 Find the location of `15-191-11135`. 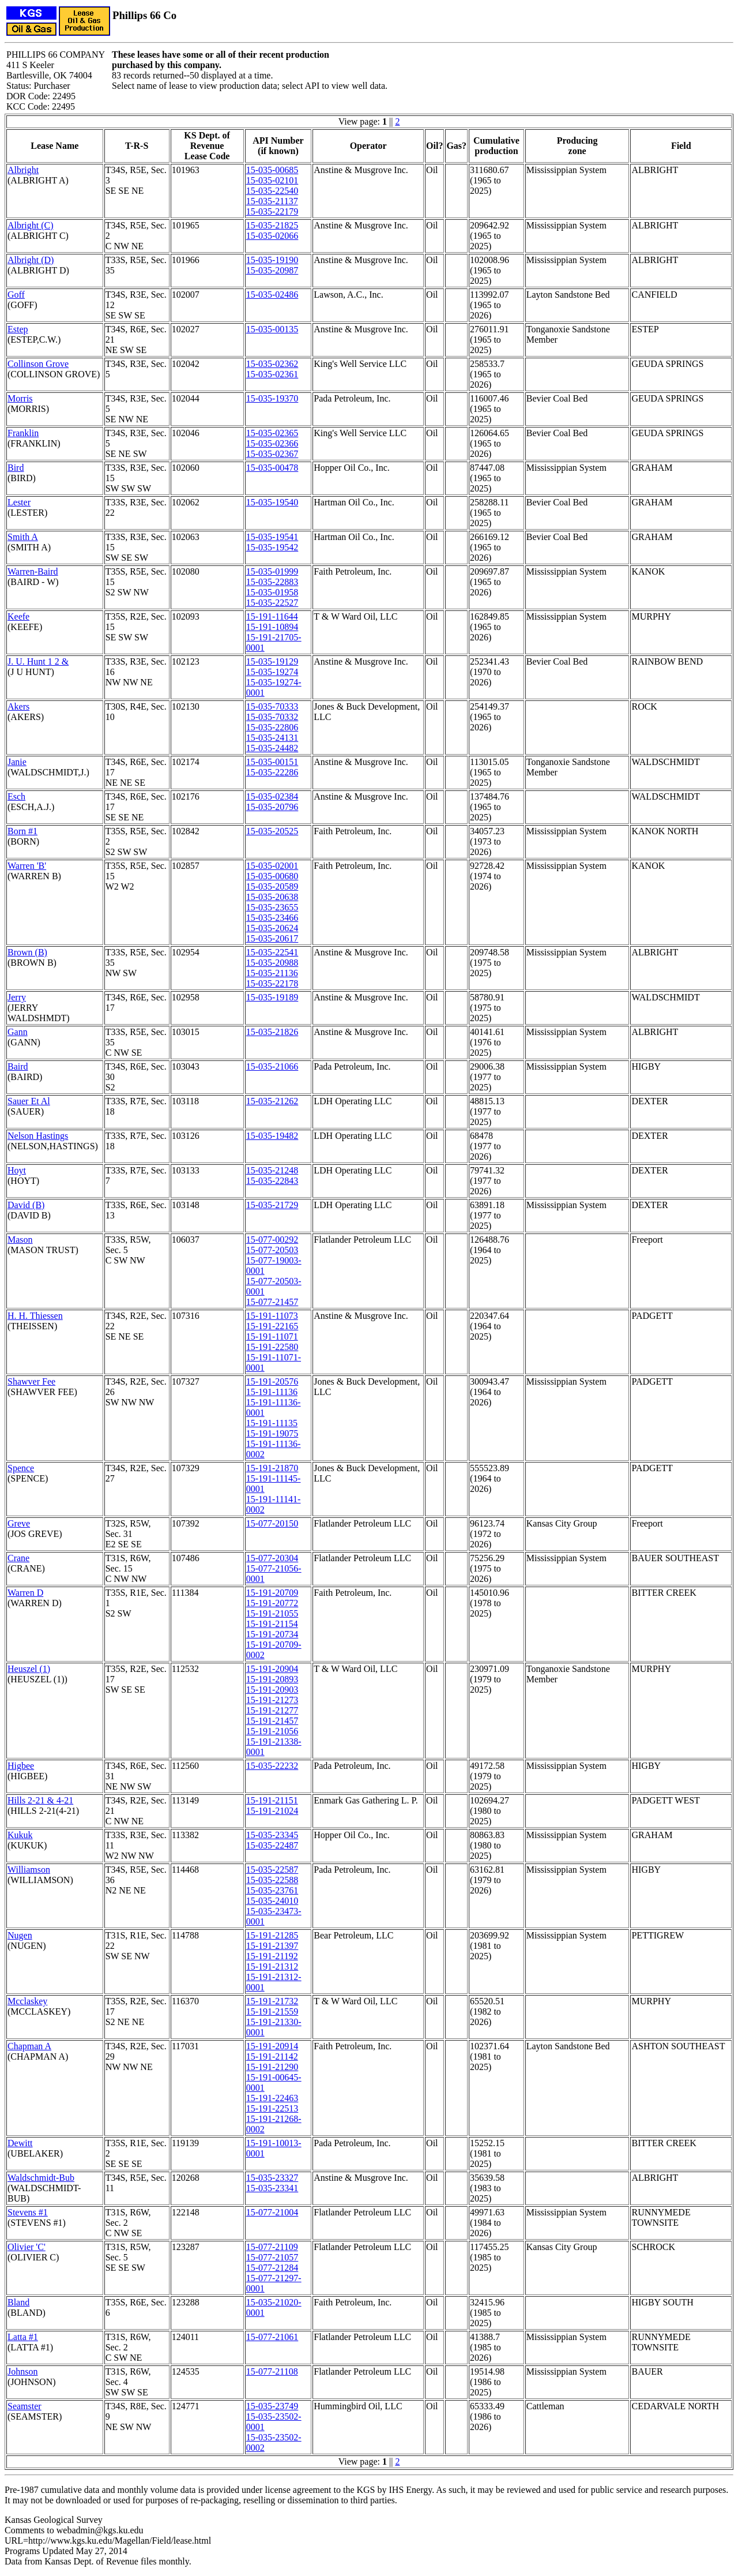

15-191-11135 is located at coordinates (272, 1423).